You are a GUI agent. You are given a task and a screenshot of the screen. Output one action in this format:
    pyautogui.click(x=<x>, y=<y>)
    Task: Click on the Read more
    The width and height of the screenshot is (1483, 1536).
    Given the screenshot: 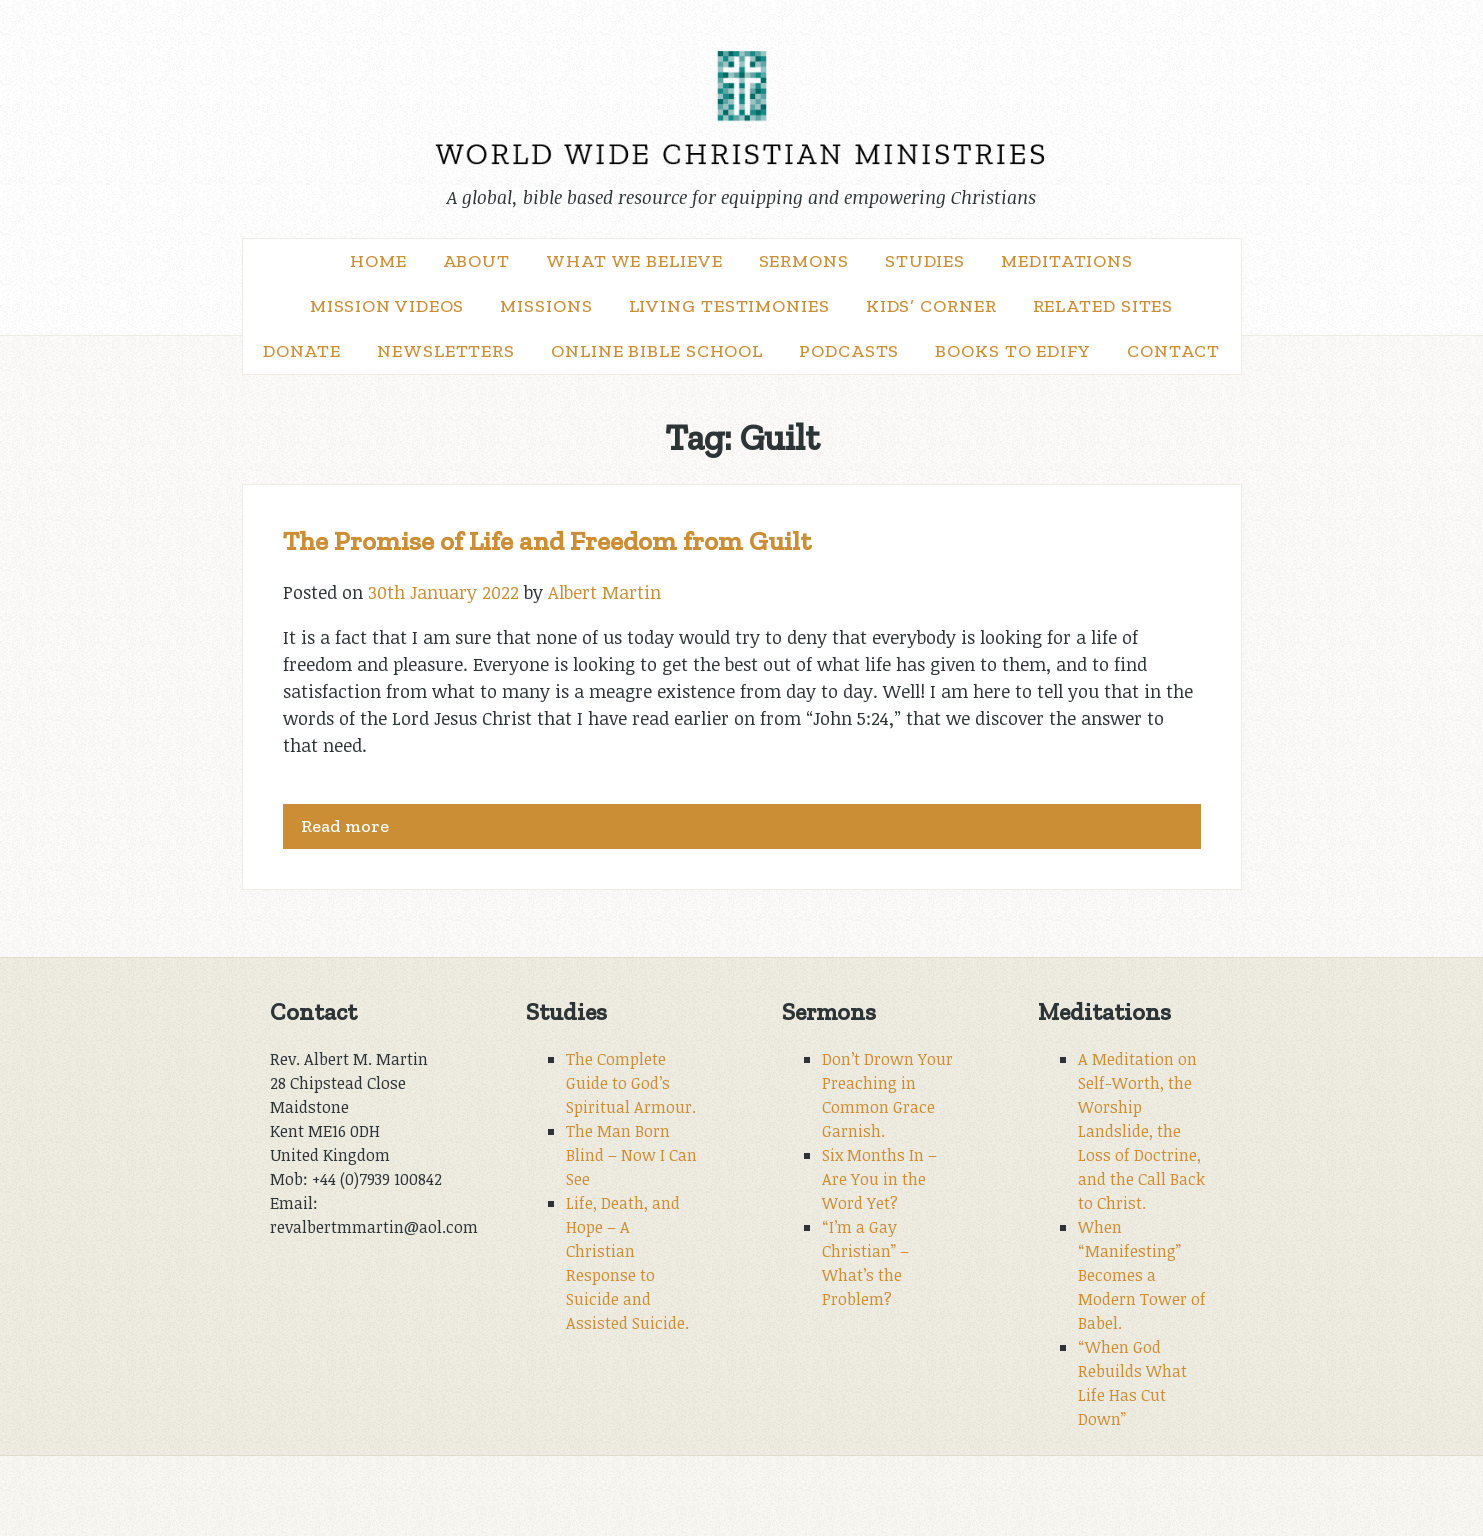 What is the action you would take?
    pyautogui.click(x=345, y=826)
    